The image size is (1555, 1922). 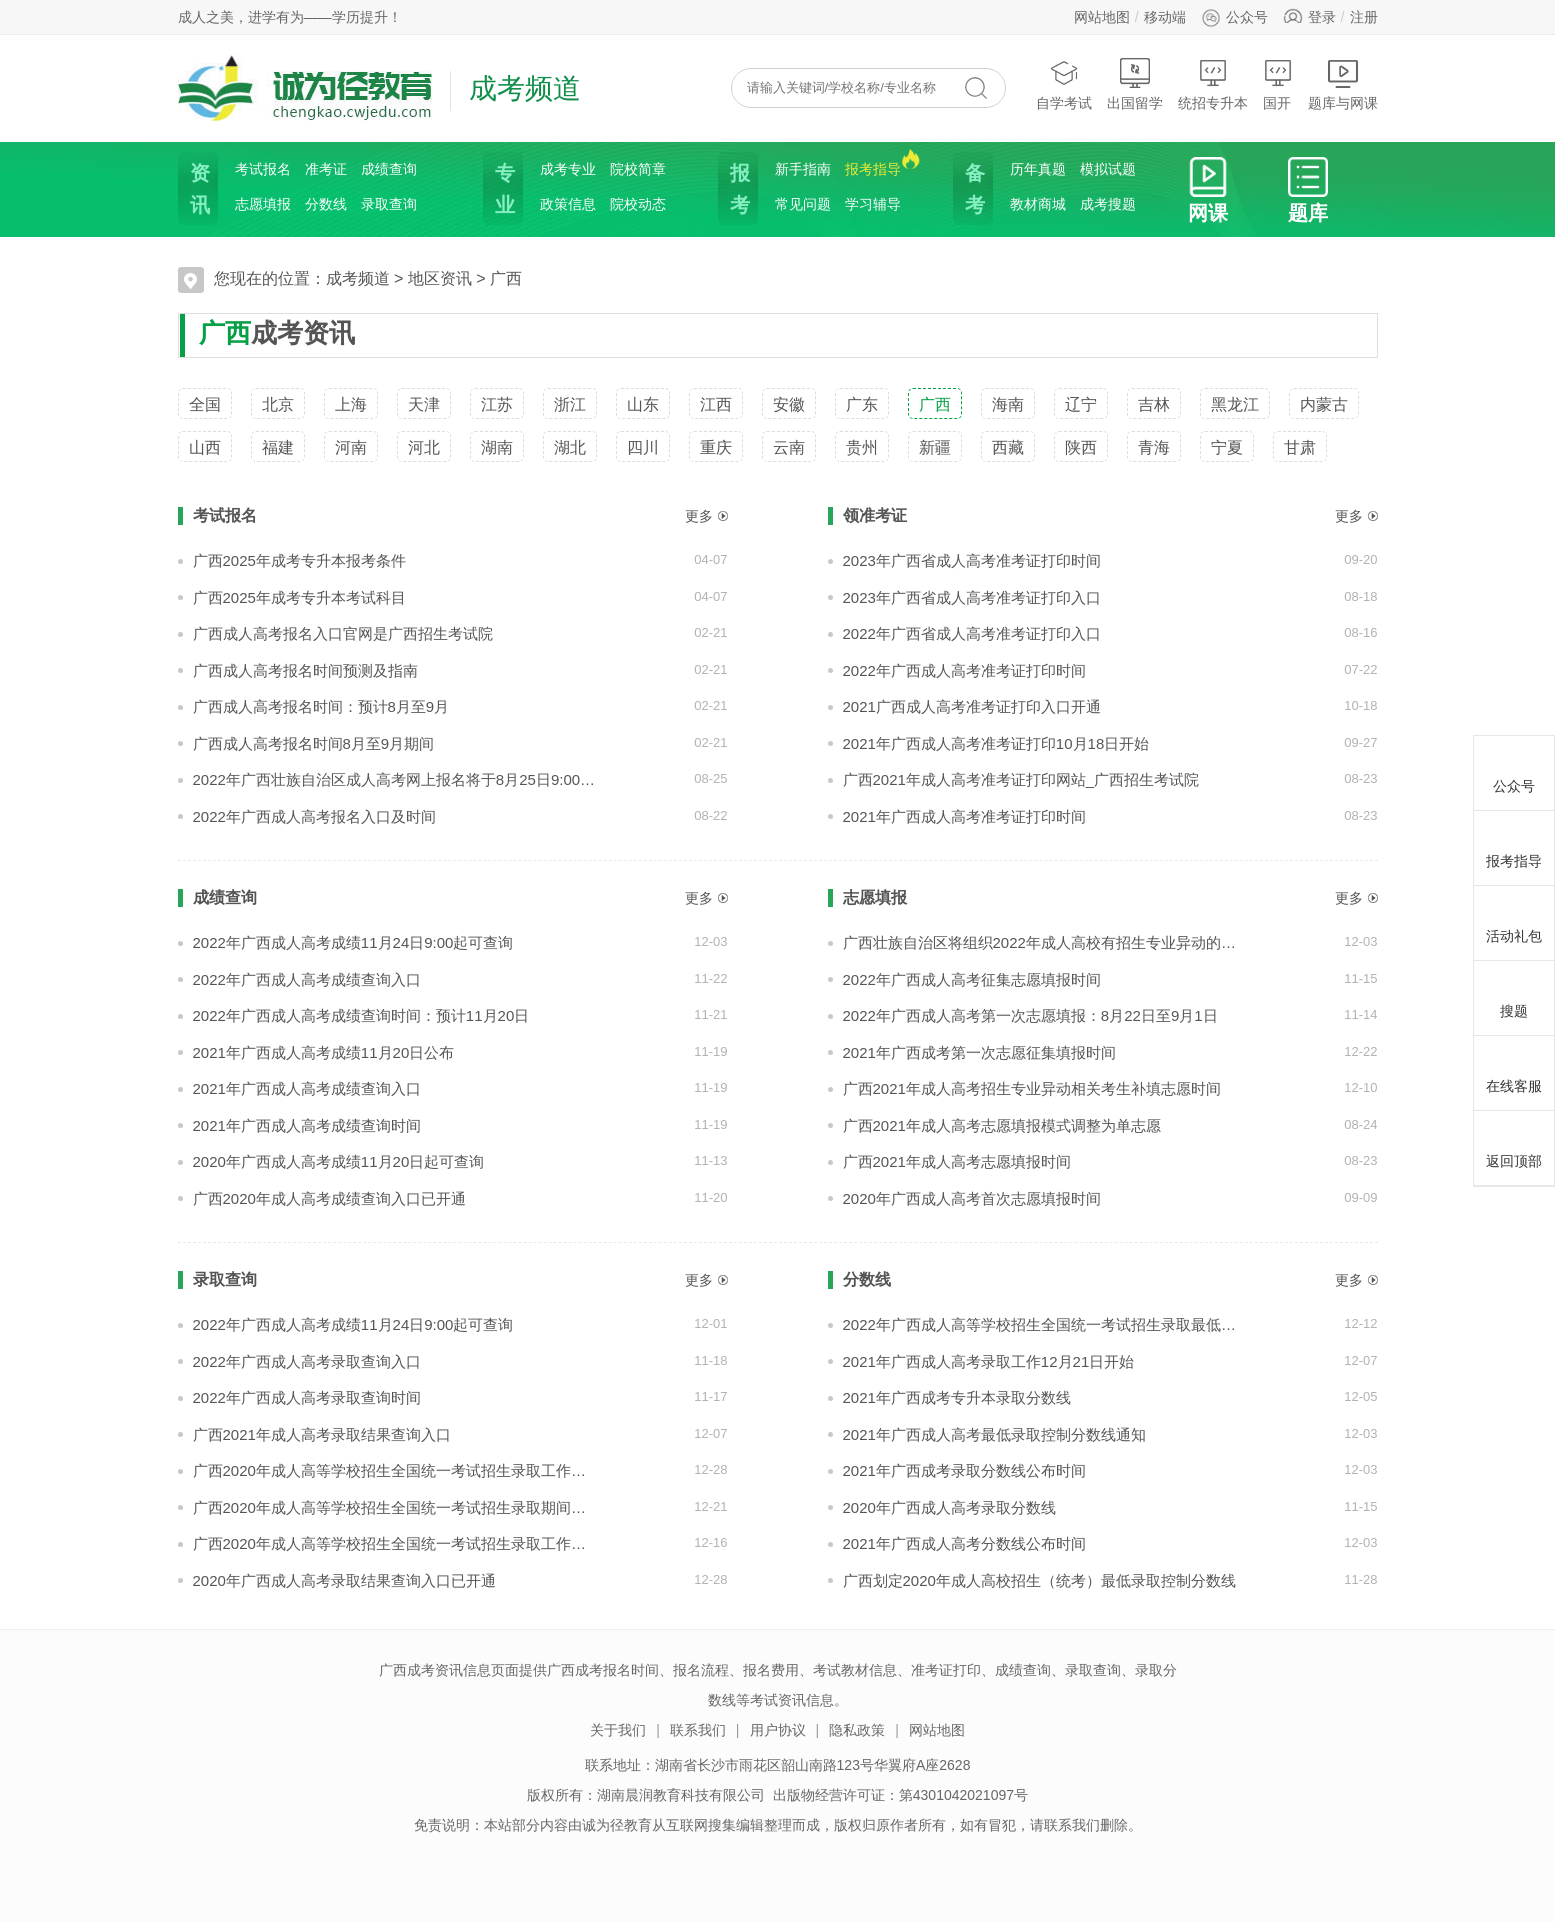 What do you see at coordinates (1514, 995) in the screenshot?
I see `搜题` at bounding box center [1514, 995].